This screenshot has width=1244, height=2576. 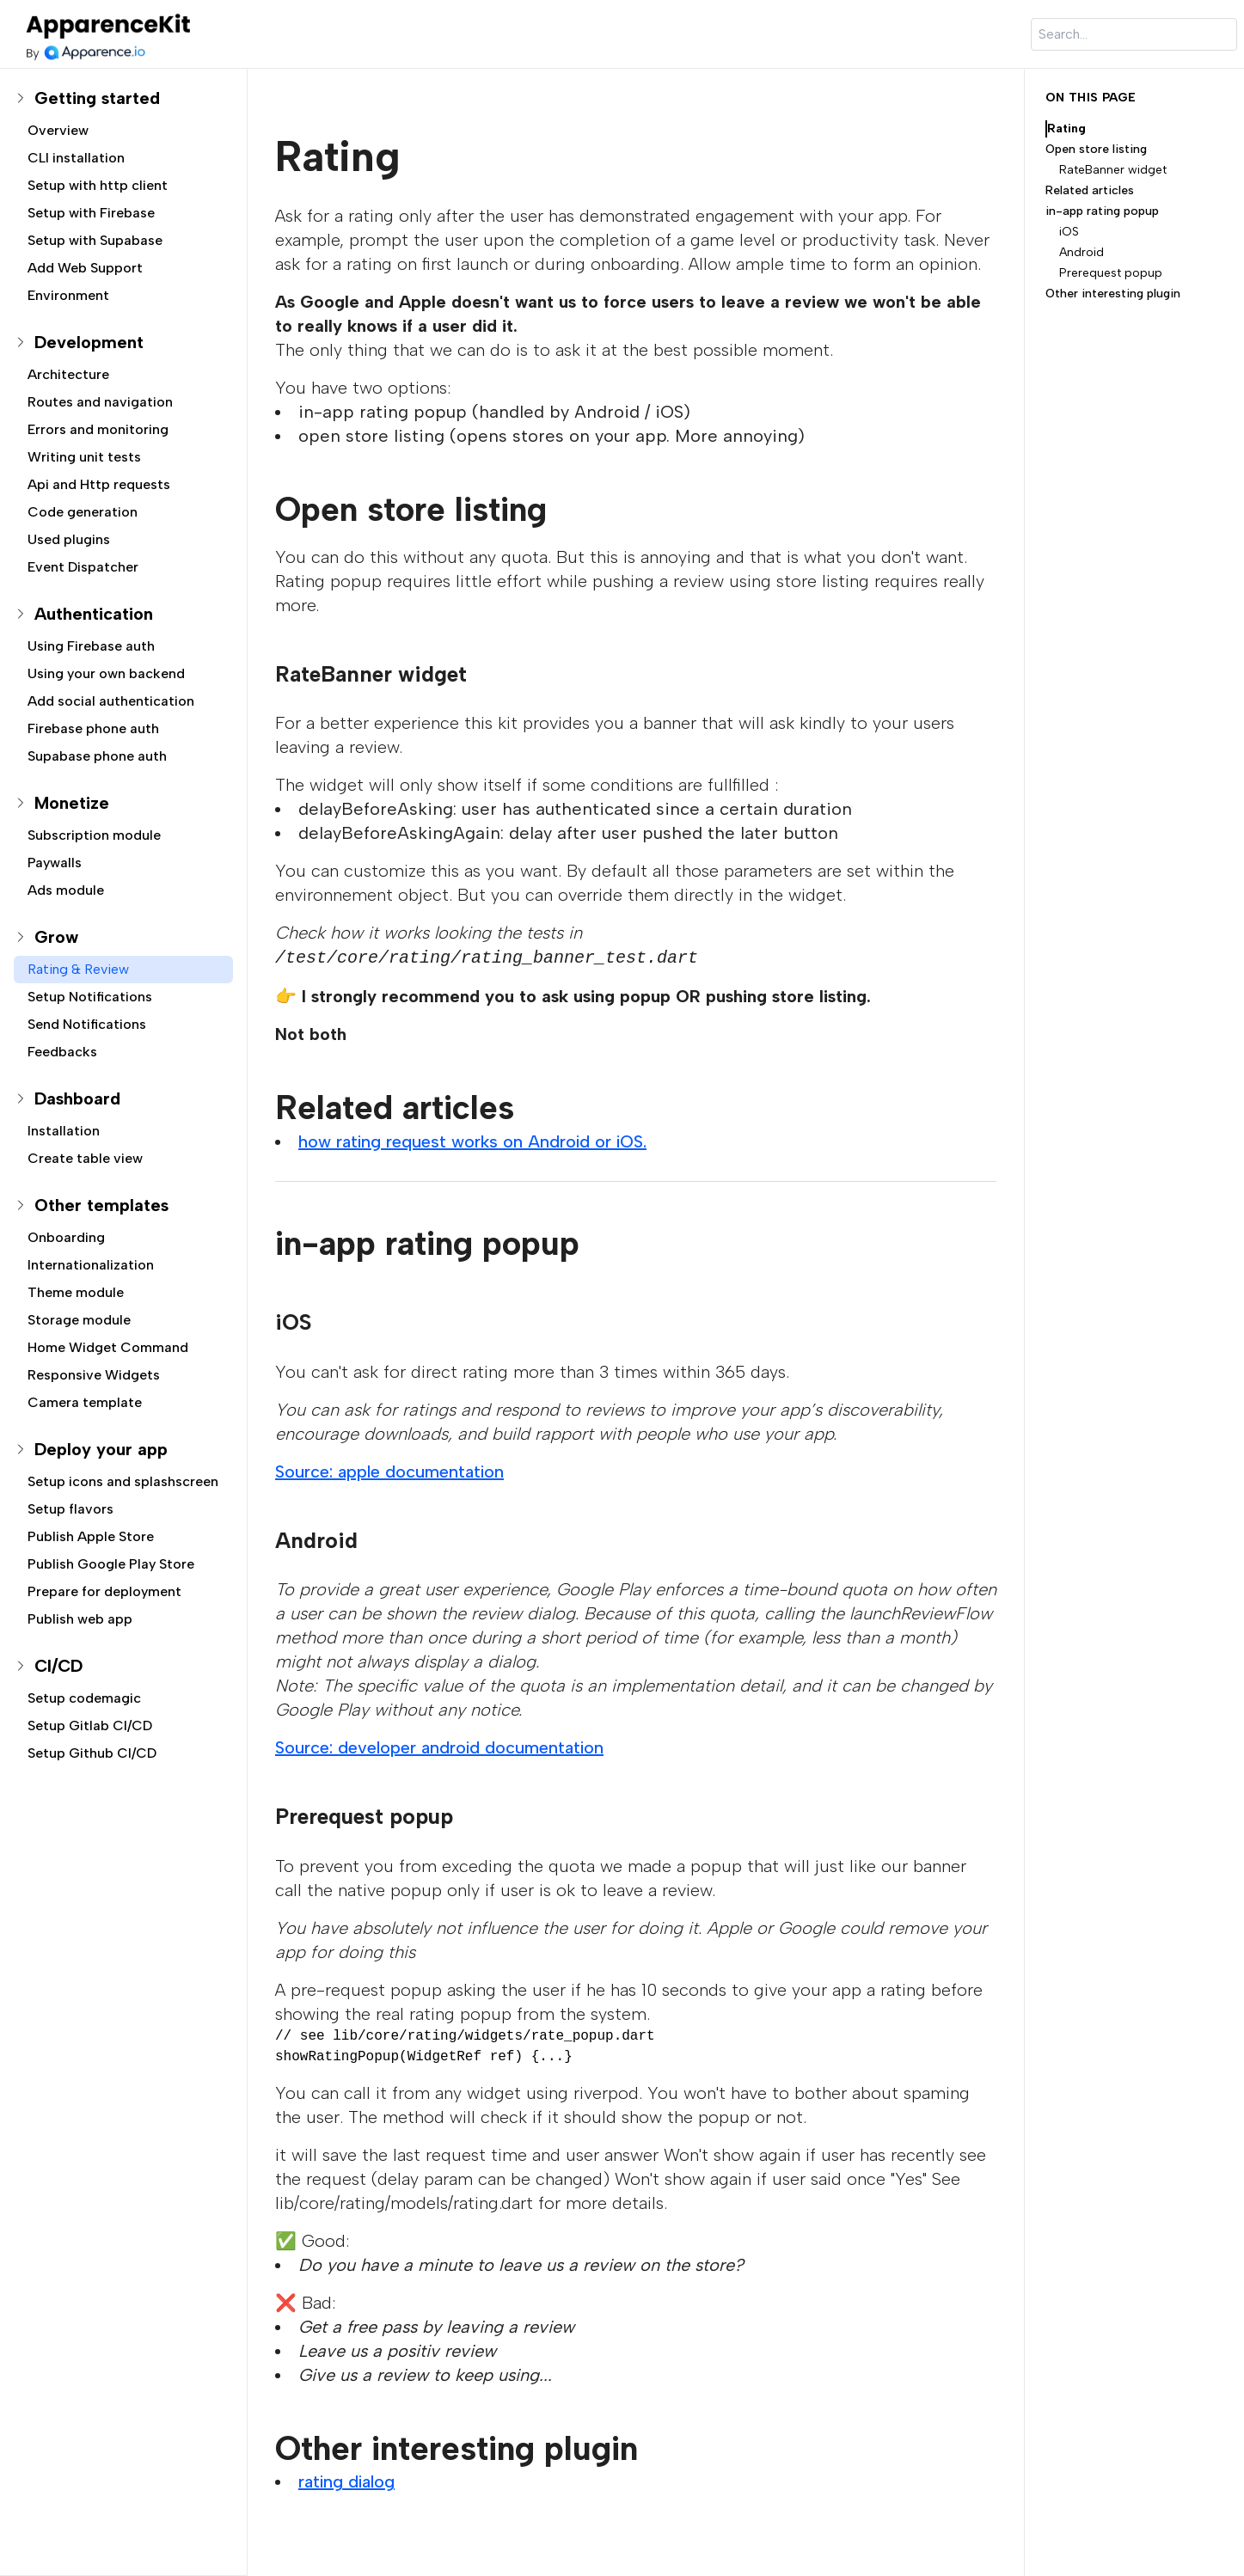 I want to click on Setup Gitlab CI/CD, so click(x=90, y=1725).